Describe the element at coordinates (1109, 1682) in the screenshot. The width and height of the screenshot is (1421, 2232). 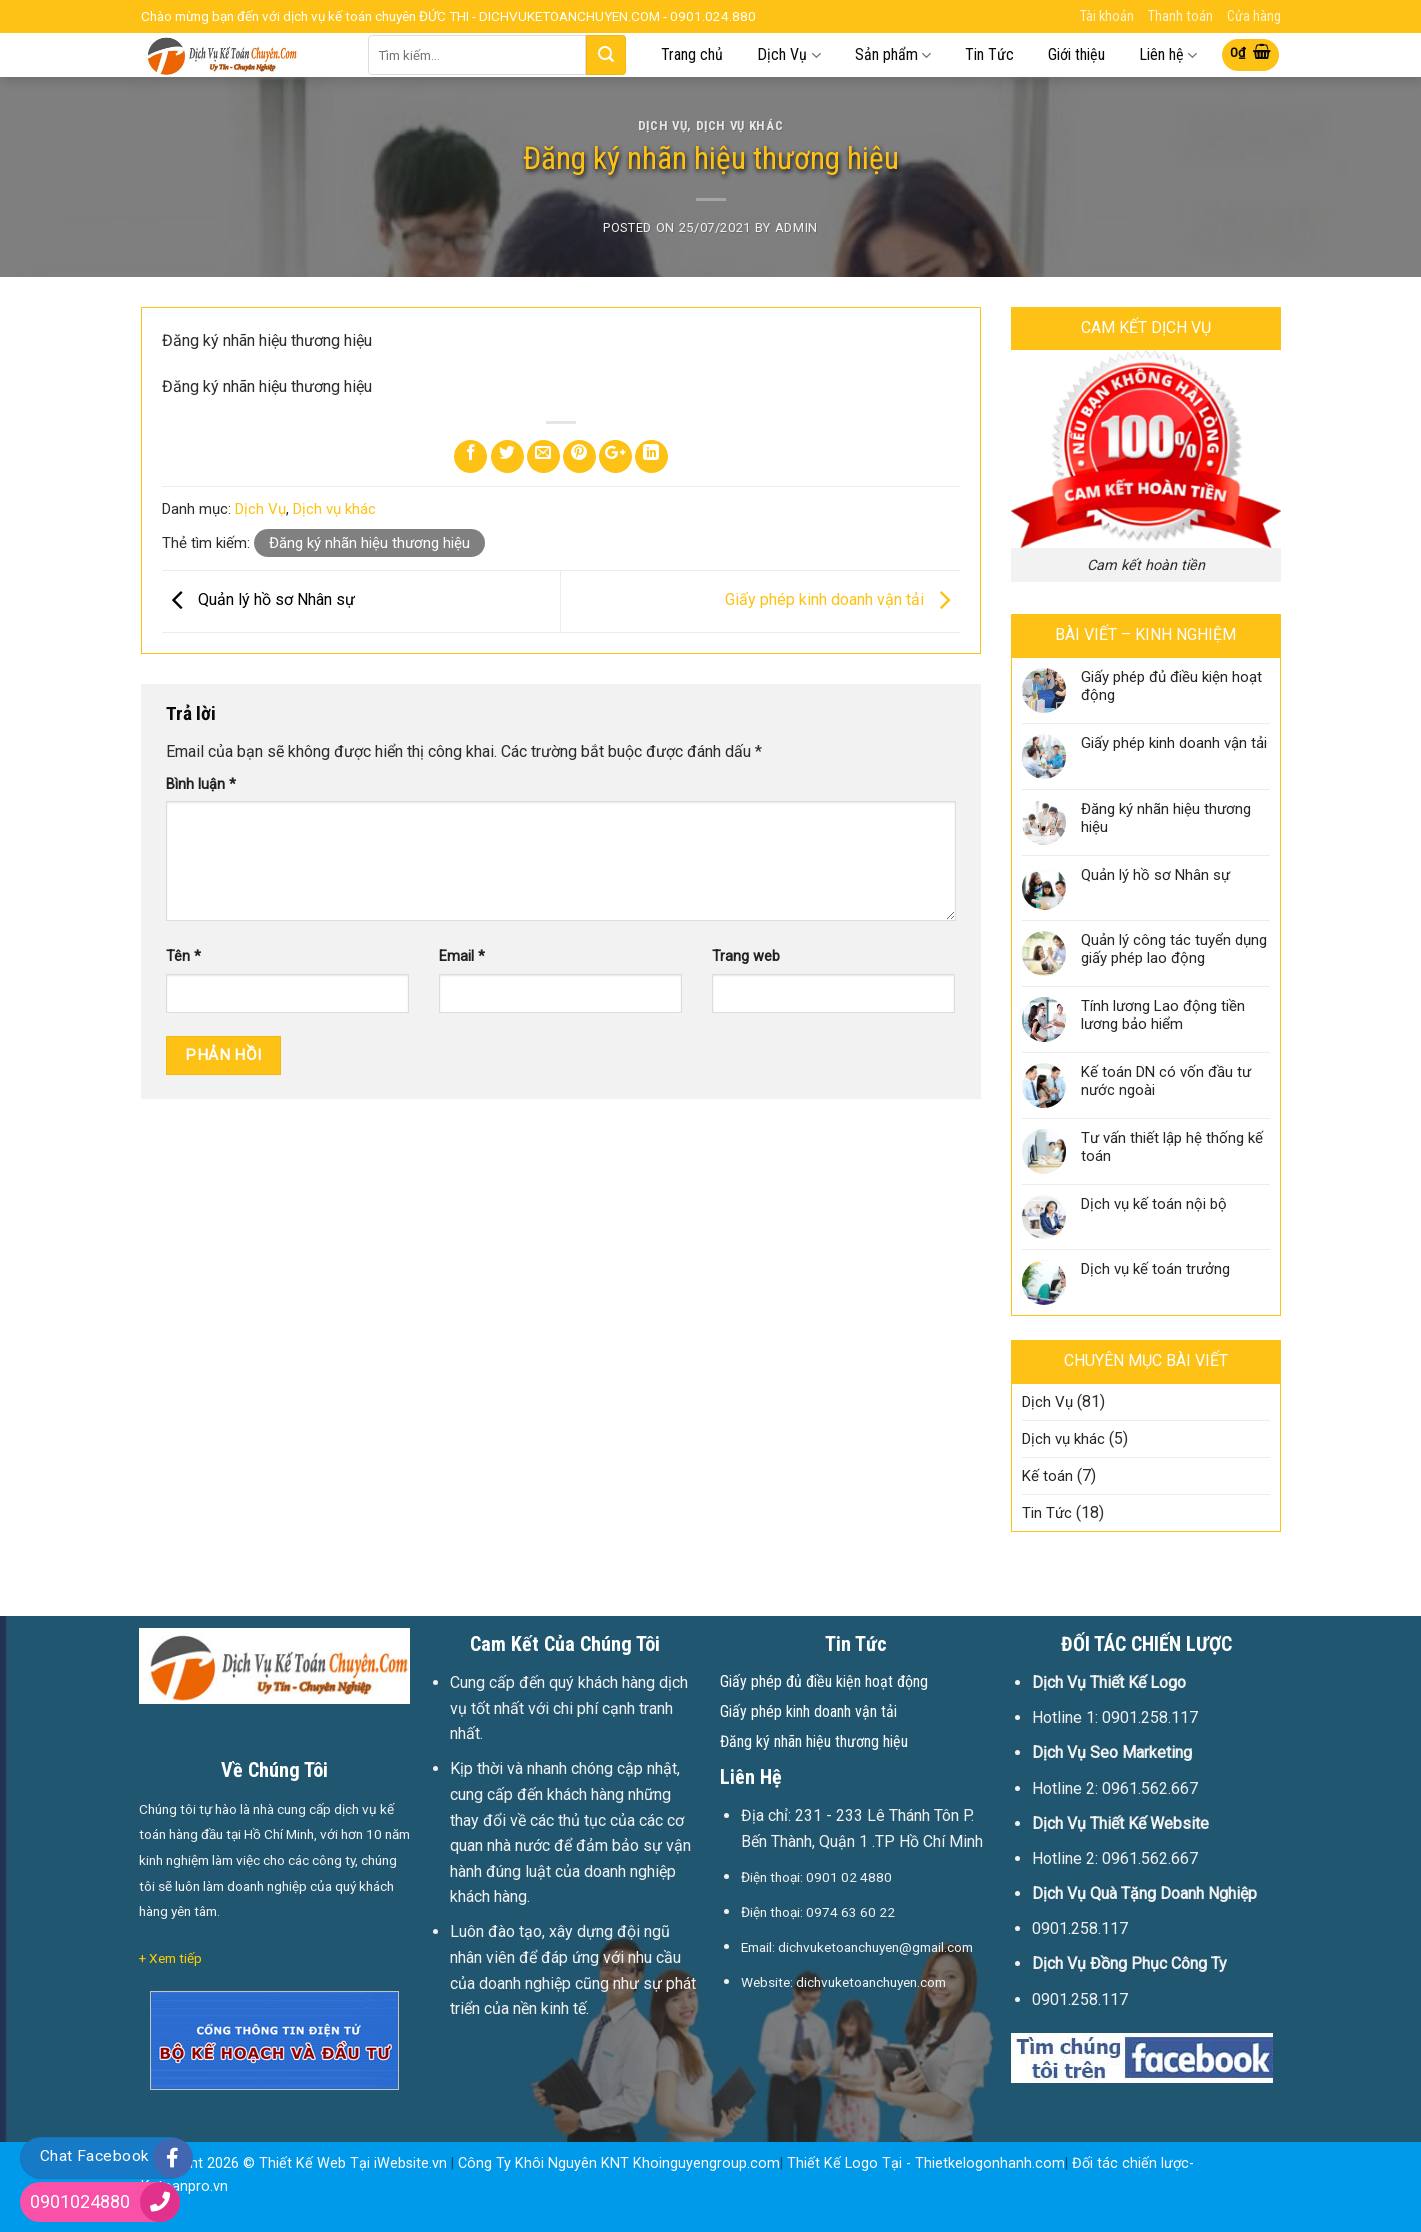
I see `Dịch Vụ Thiết Kế Logo` at that location.